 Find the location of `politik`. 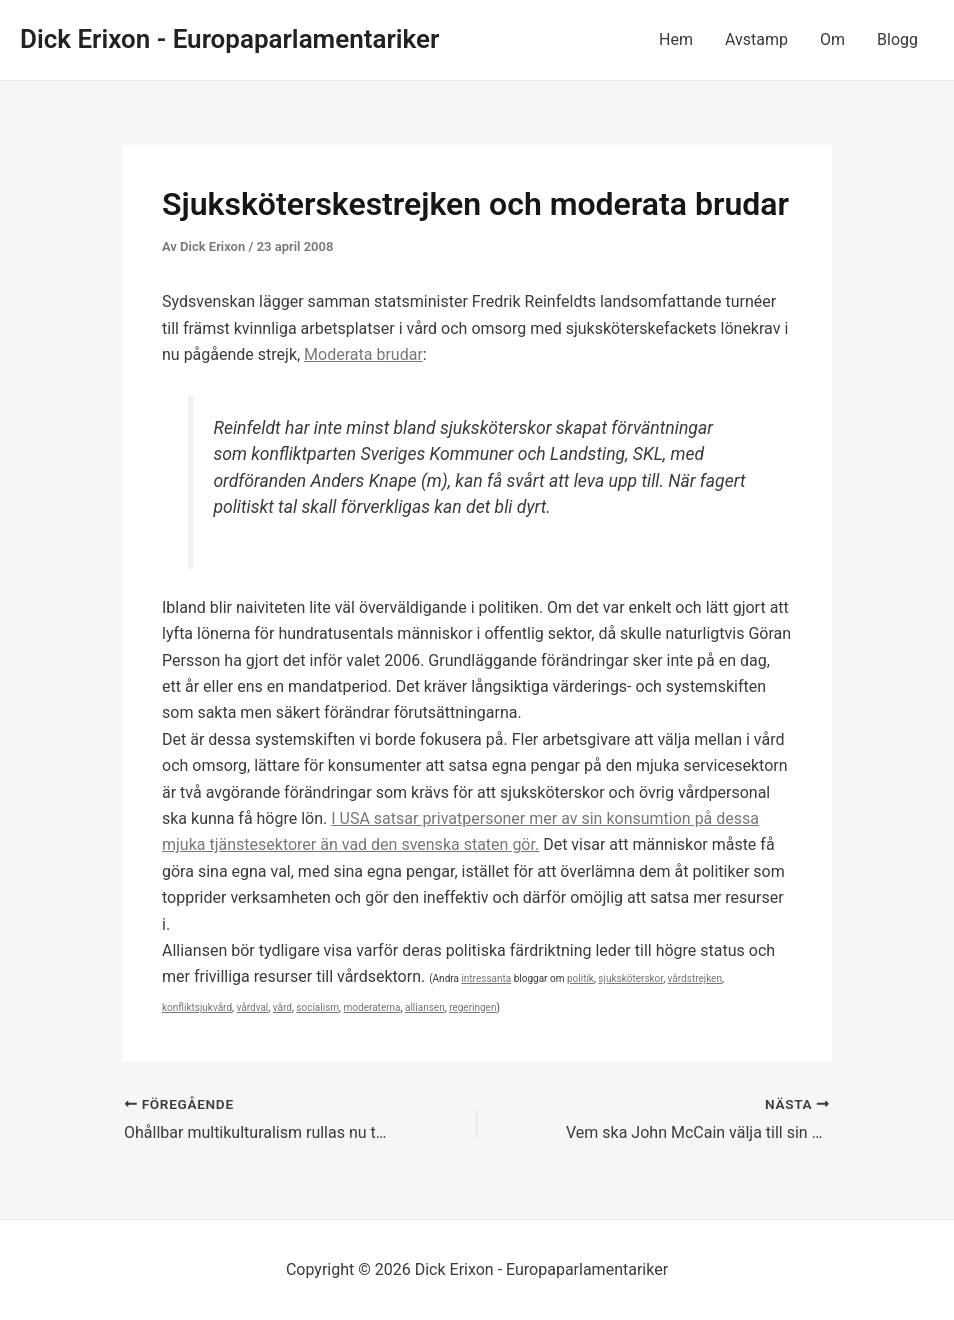

politik is located at coordinates (580, 978).